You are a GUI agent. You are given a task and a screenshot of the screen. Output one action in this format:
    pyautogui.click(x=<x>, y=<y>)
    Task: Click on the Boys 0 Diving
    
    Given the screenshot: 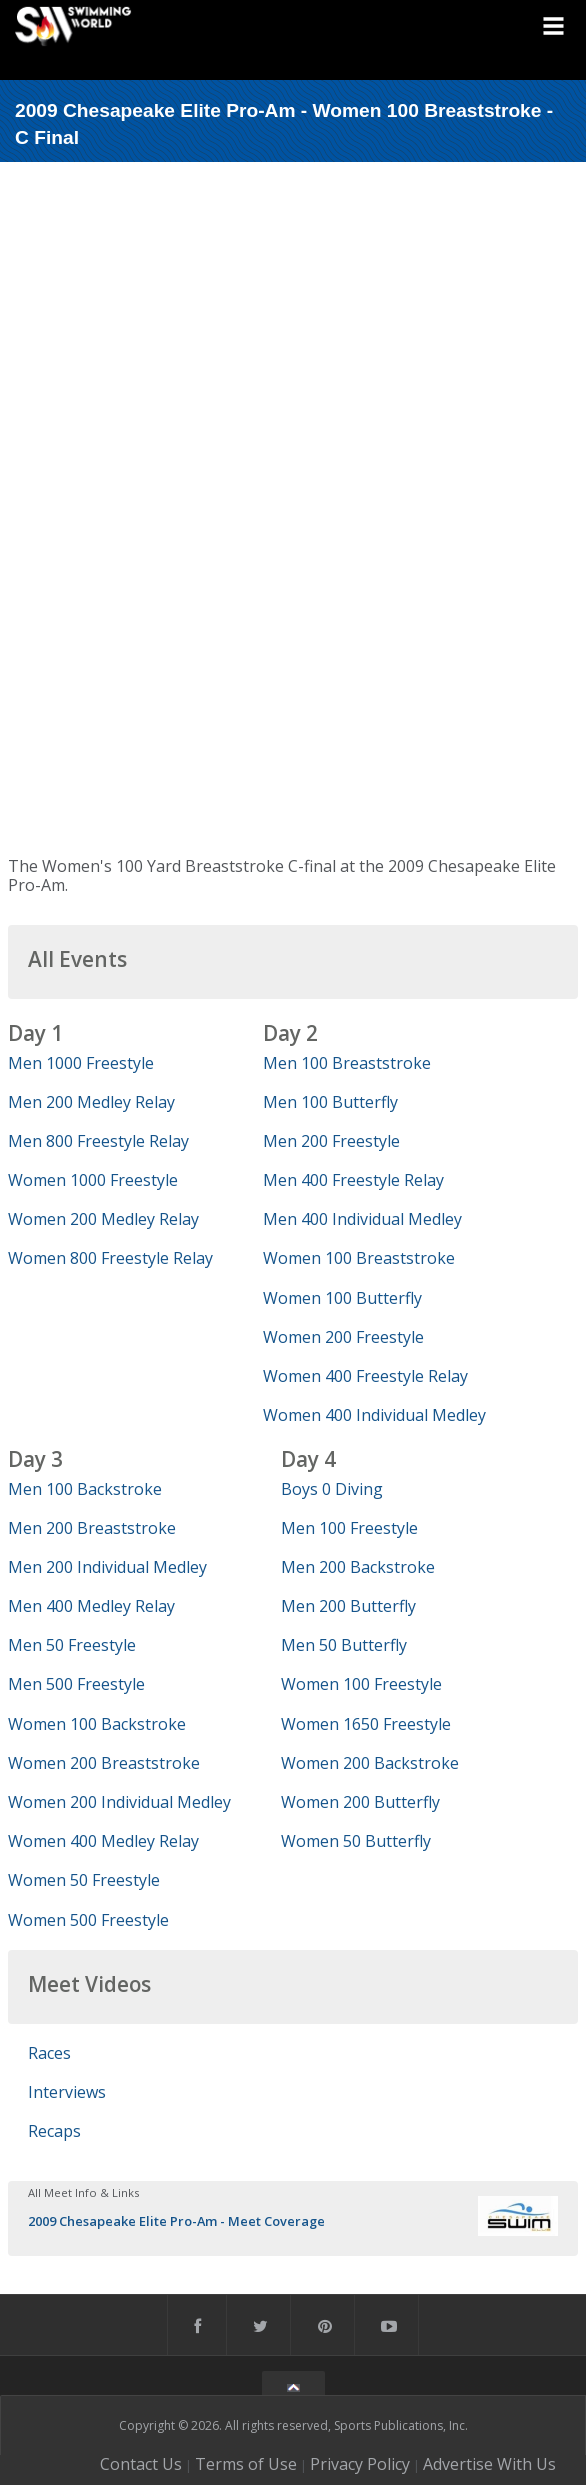 What is the action you would take?
    pyautogui.click(x=332, y=1489)
    